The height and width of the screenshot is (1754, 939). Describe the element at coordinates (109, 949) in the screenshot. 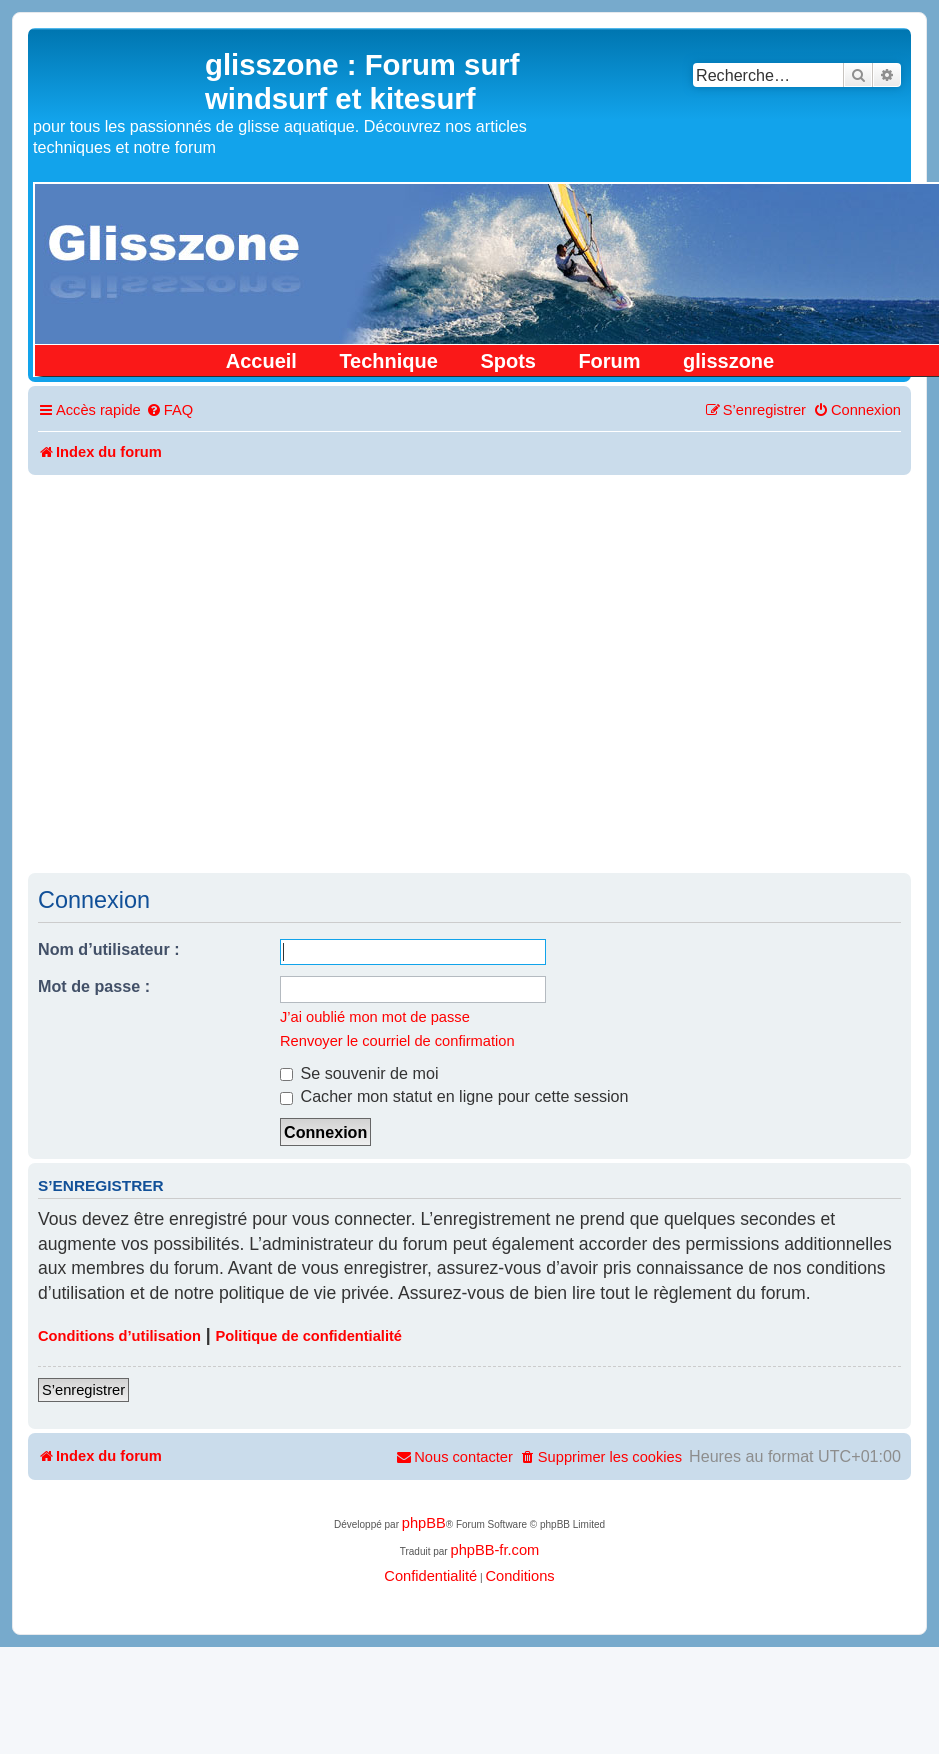

I see `Nom d’utilisateur :` at that location.